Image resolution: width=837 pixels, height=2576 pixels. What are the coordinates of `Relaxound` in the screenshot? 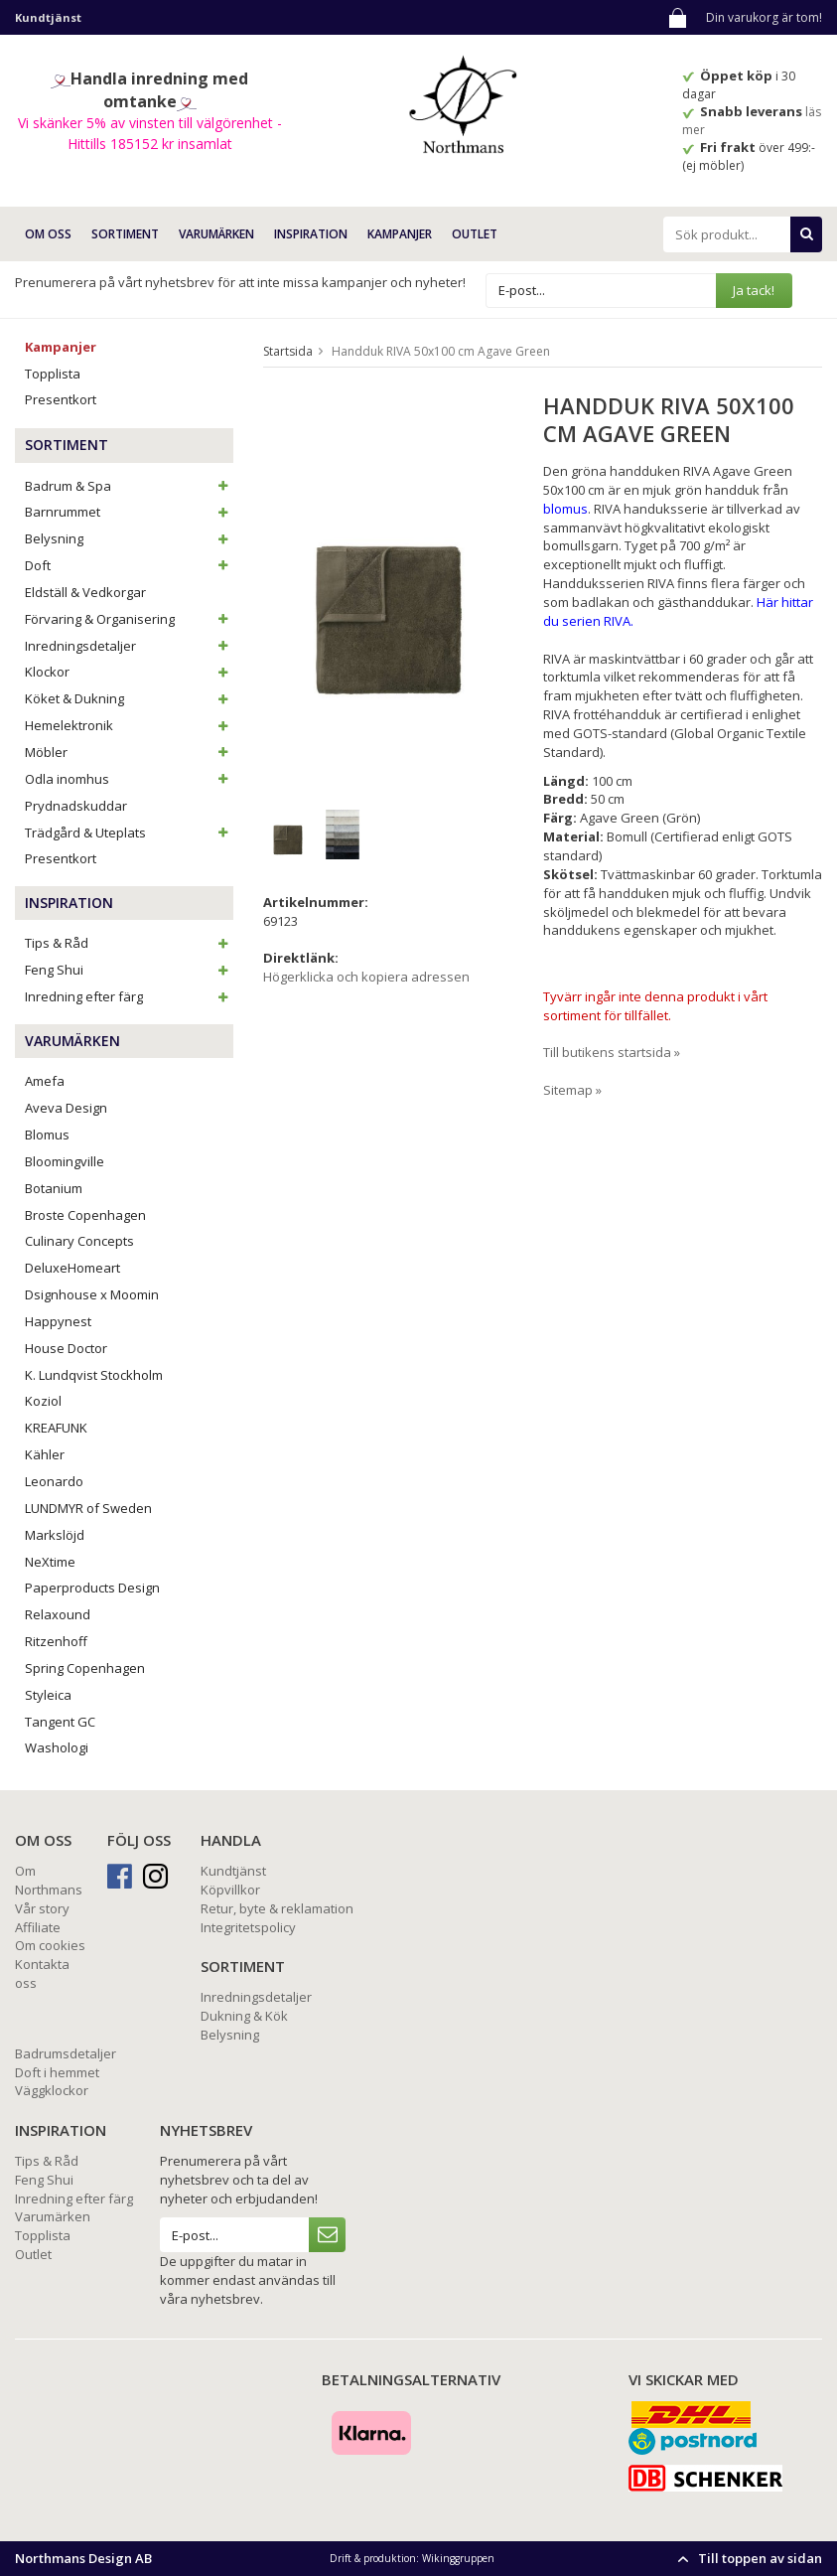 It's located at (57, 1614).